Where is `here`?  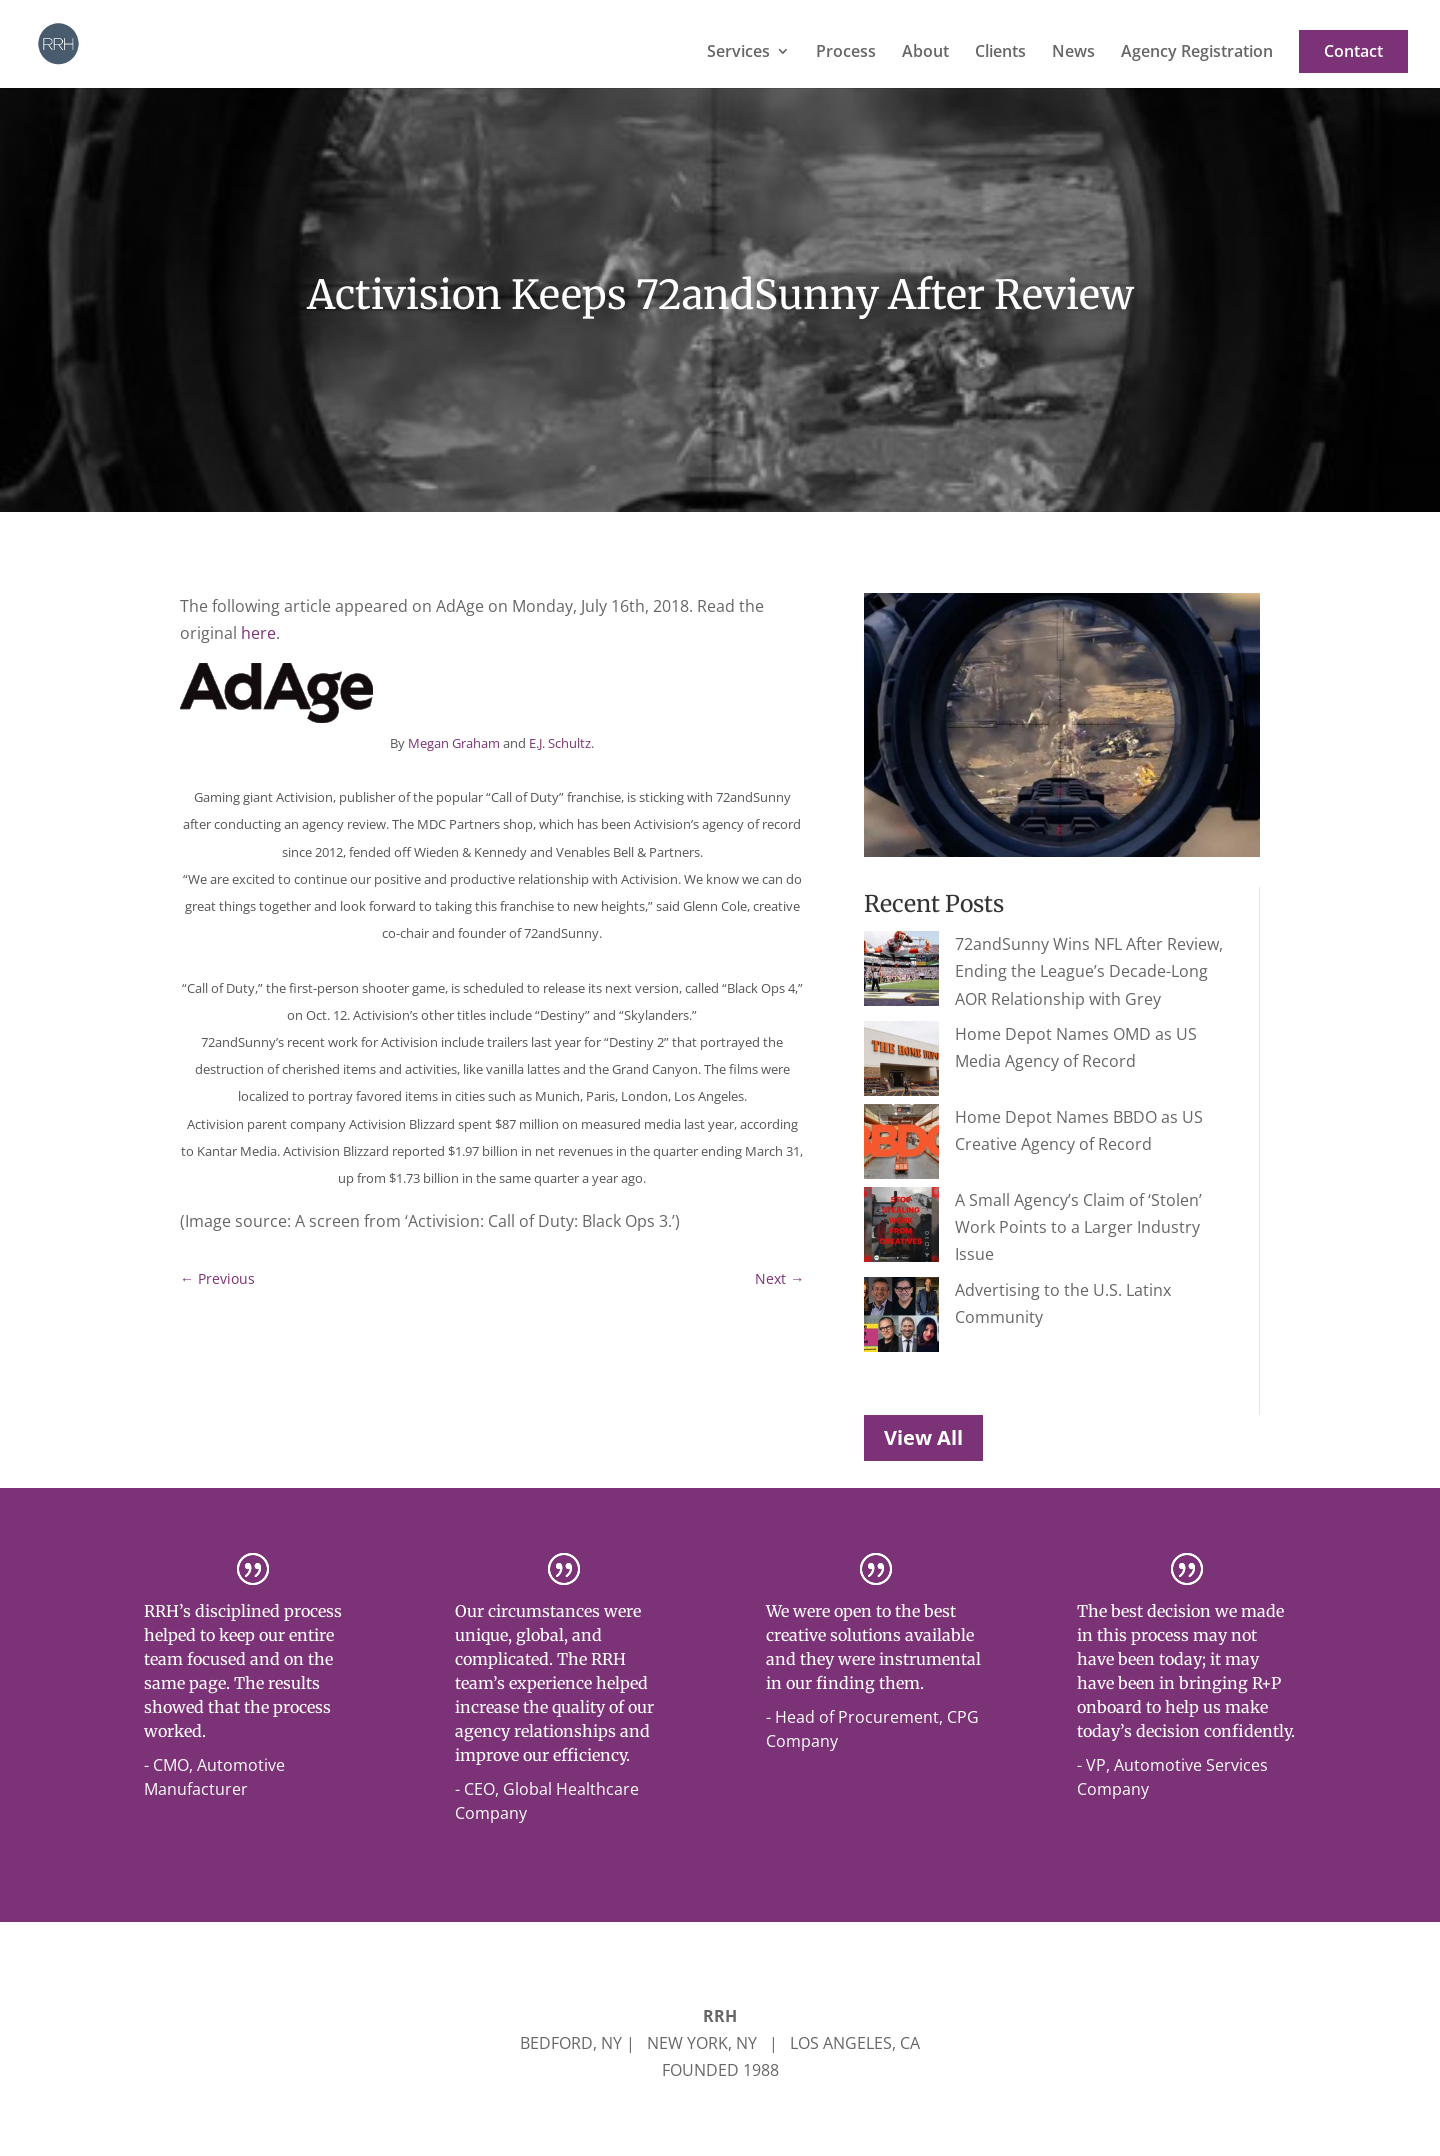 here is located at coordinates (258, 633).